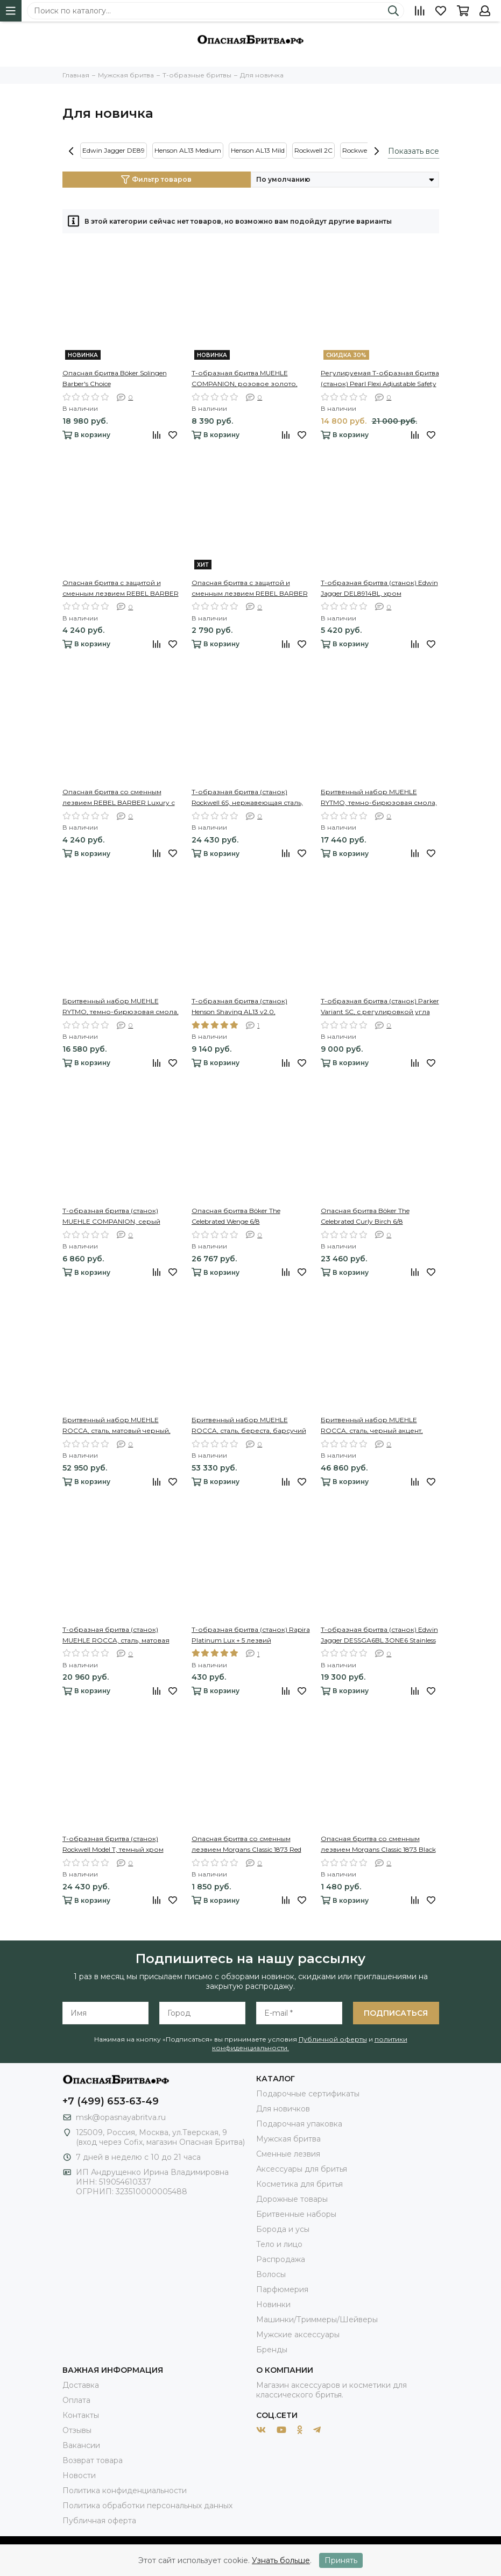 The height and width of the screenshot is (2576, 501). What do you see at coordinates (247, 798) in the screenshot?
I see `Т-образная бритва (станок) Rockwell 6S, нержавеющая сталь, красная` at bounding box center [247, 798].